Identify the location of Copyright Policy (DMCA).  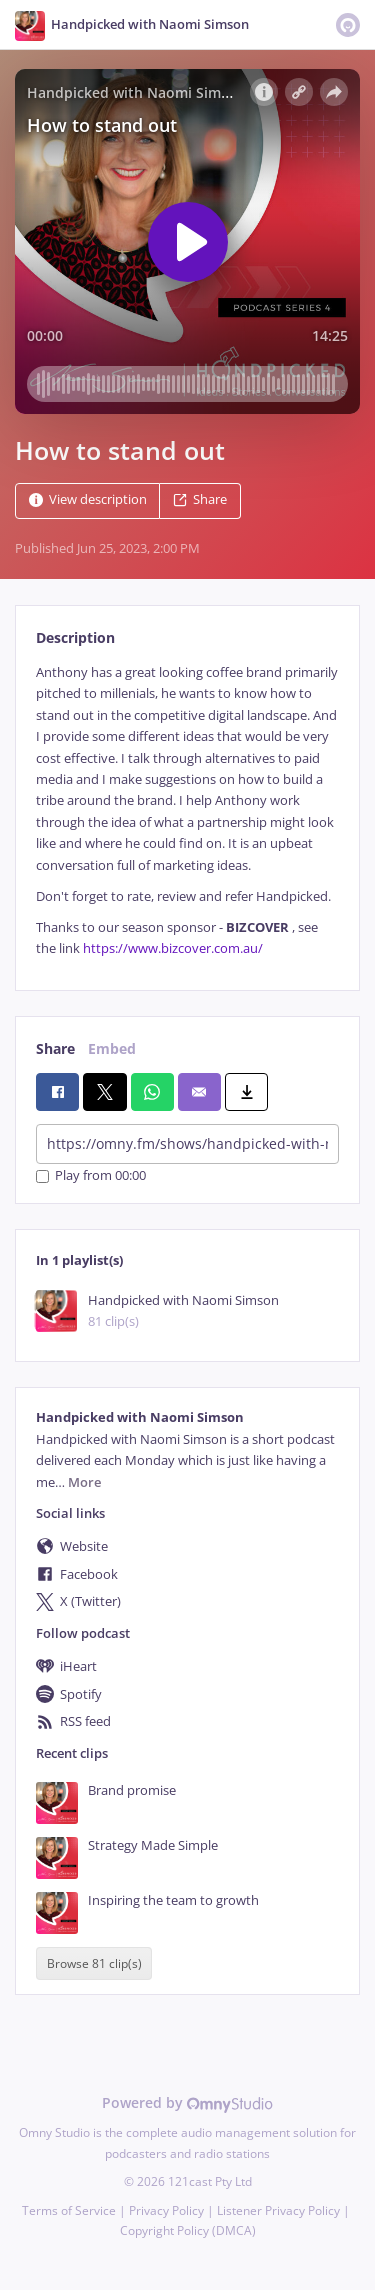
(188, 2230).